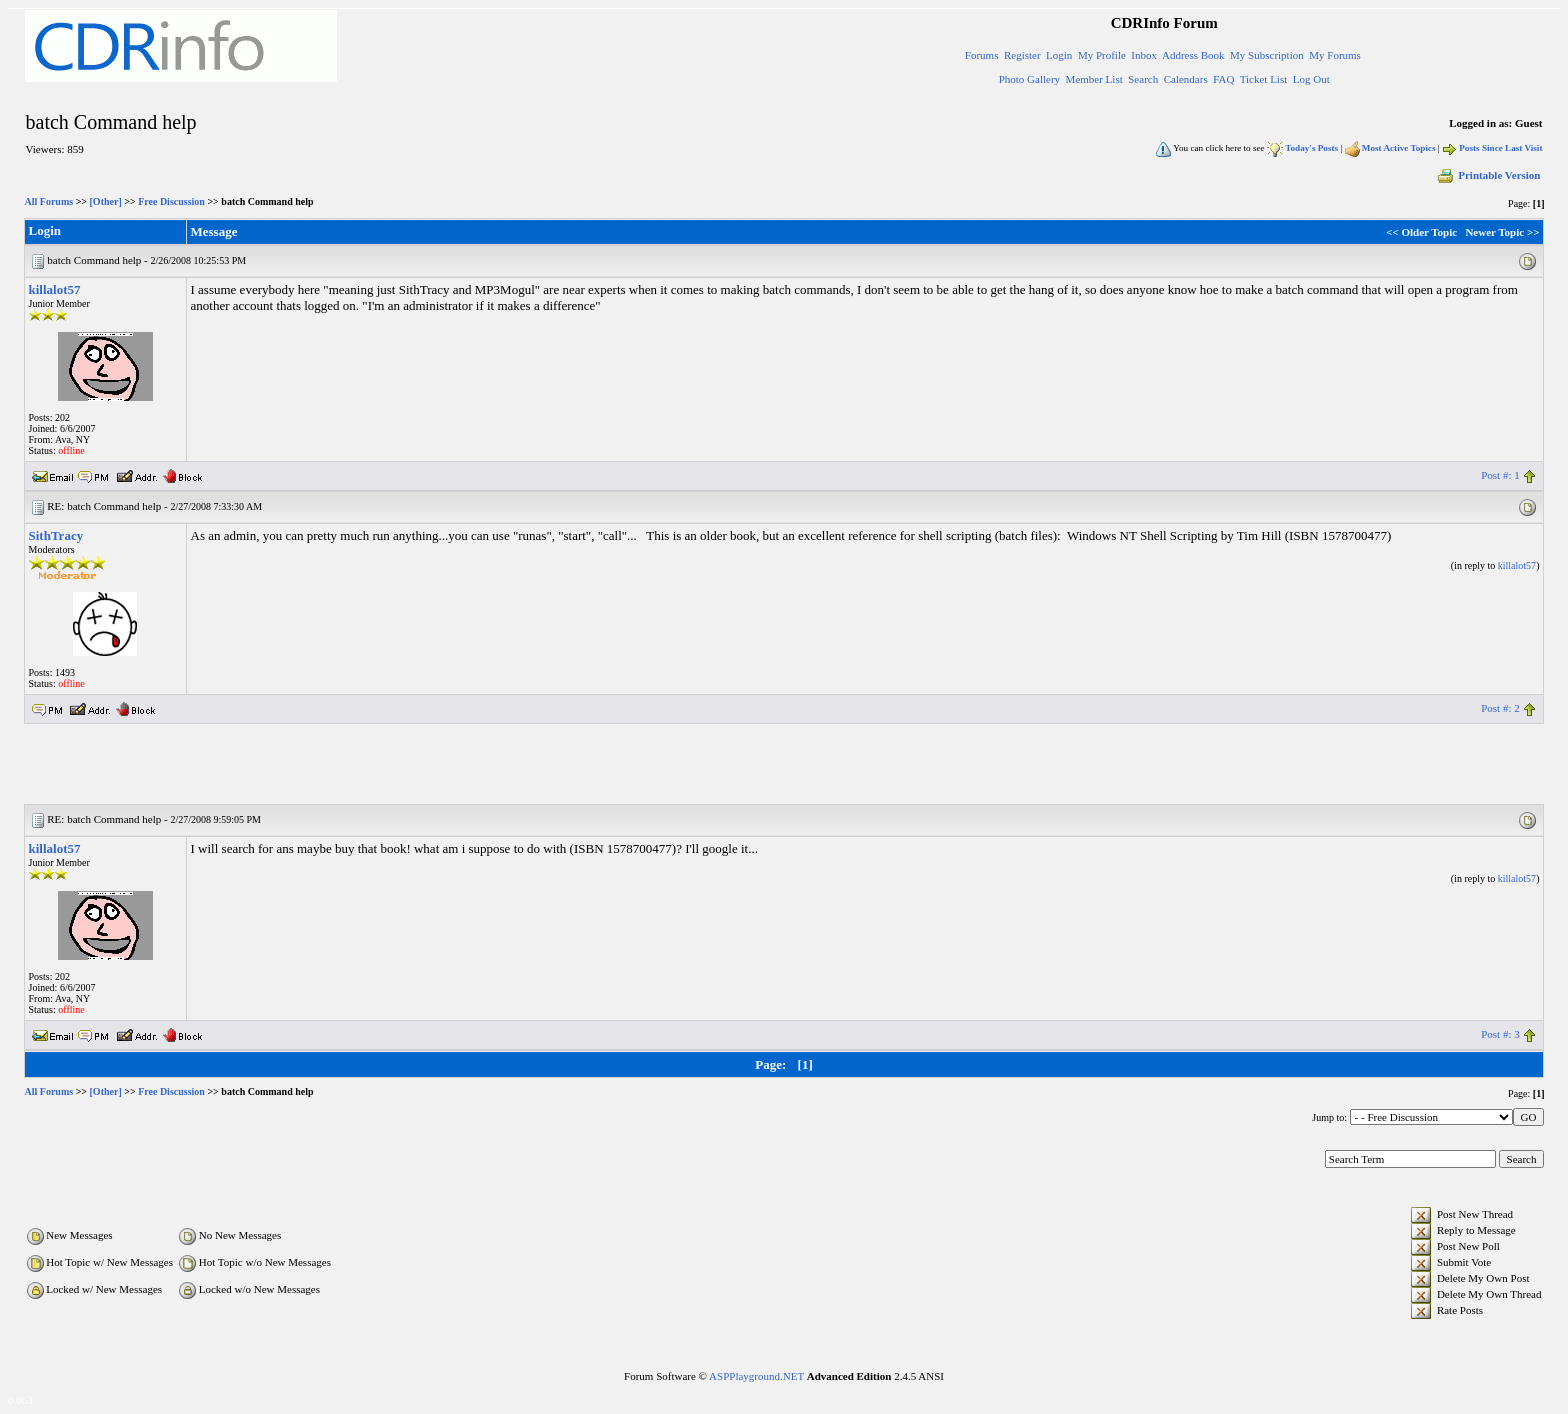 The image size is (1568, 1414). What do you see at coordinates (1335, 55) in the screenshot?
I see `My Forums` at bounding box center [1335, 55].